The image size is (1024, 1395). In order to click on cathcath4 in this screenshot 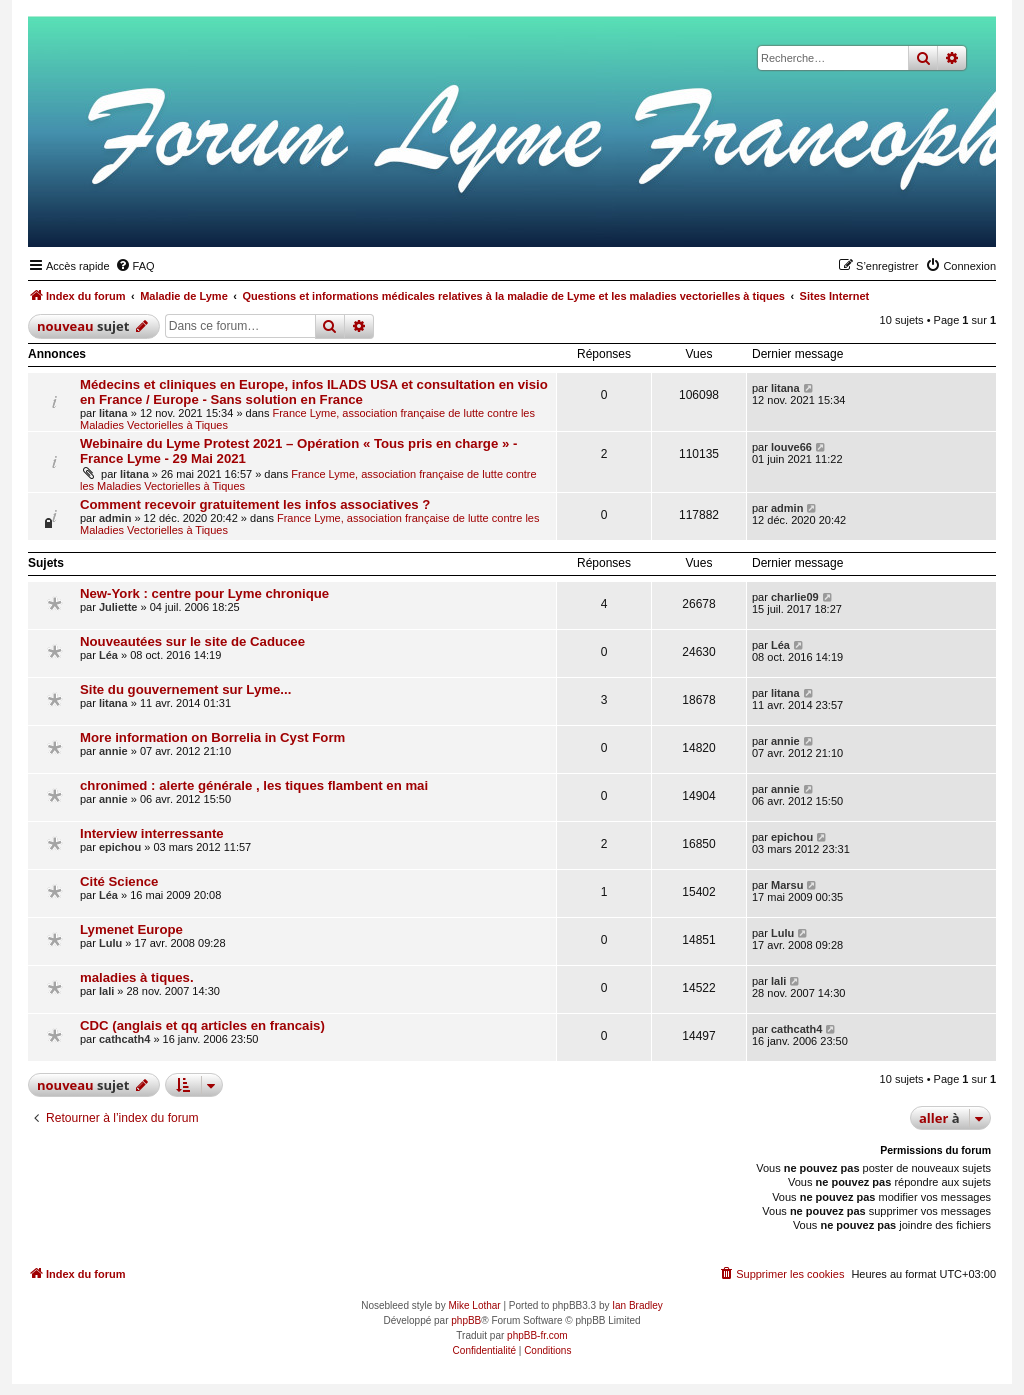, I will do `click(124, 1039)`.